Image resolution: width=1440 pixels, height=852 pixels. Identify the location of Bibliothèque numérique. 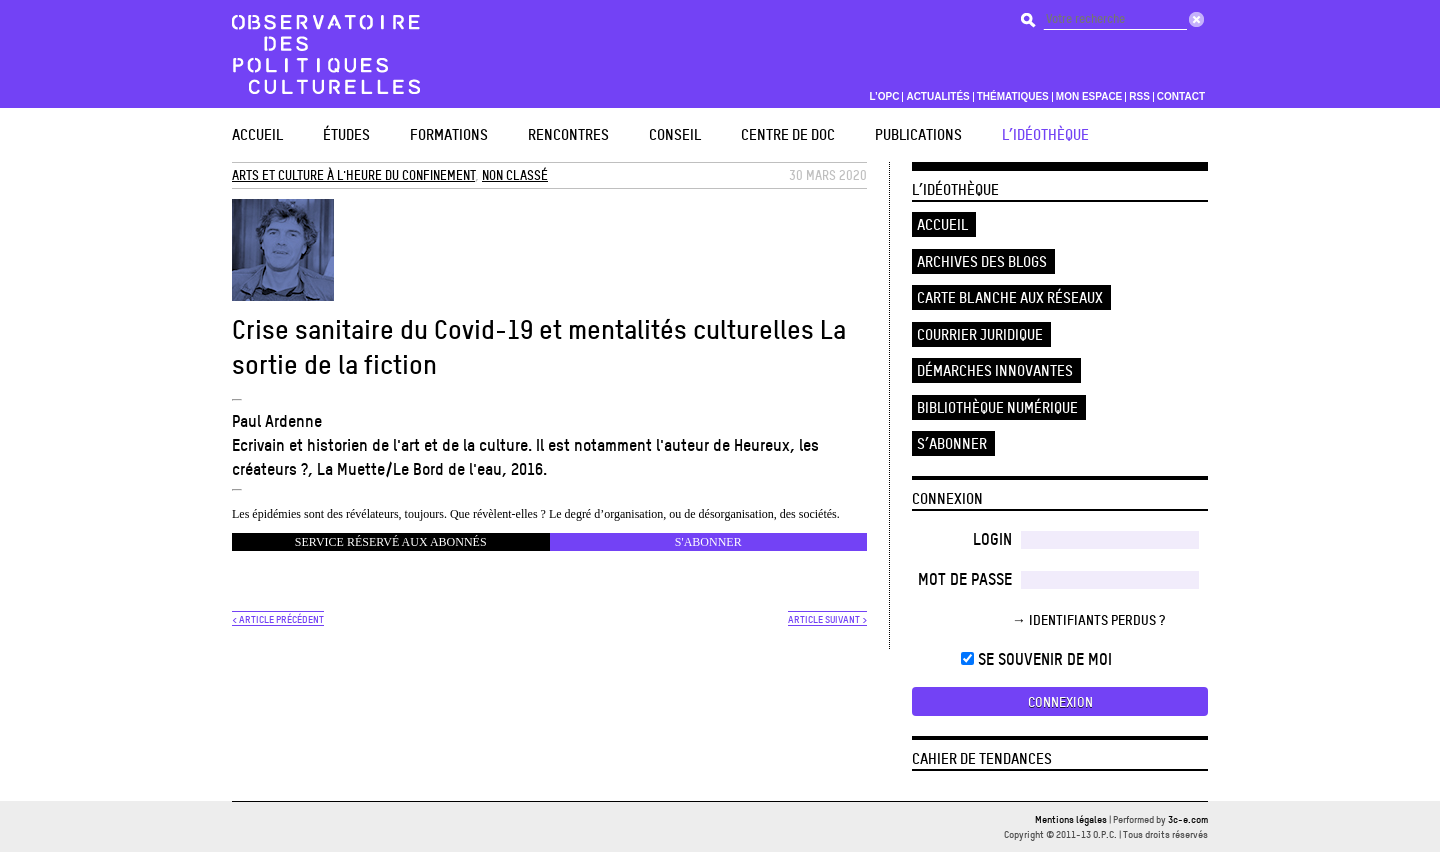
(997, 407).